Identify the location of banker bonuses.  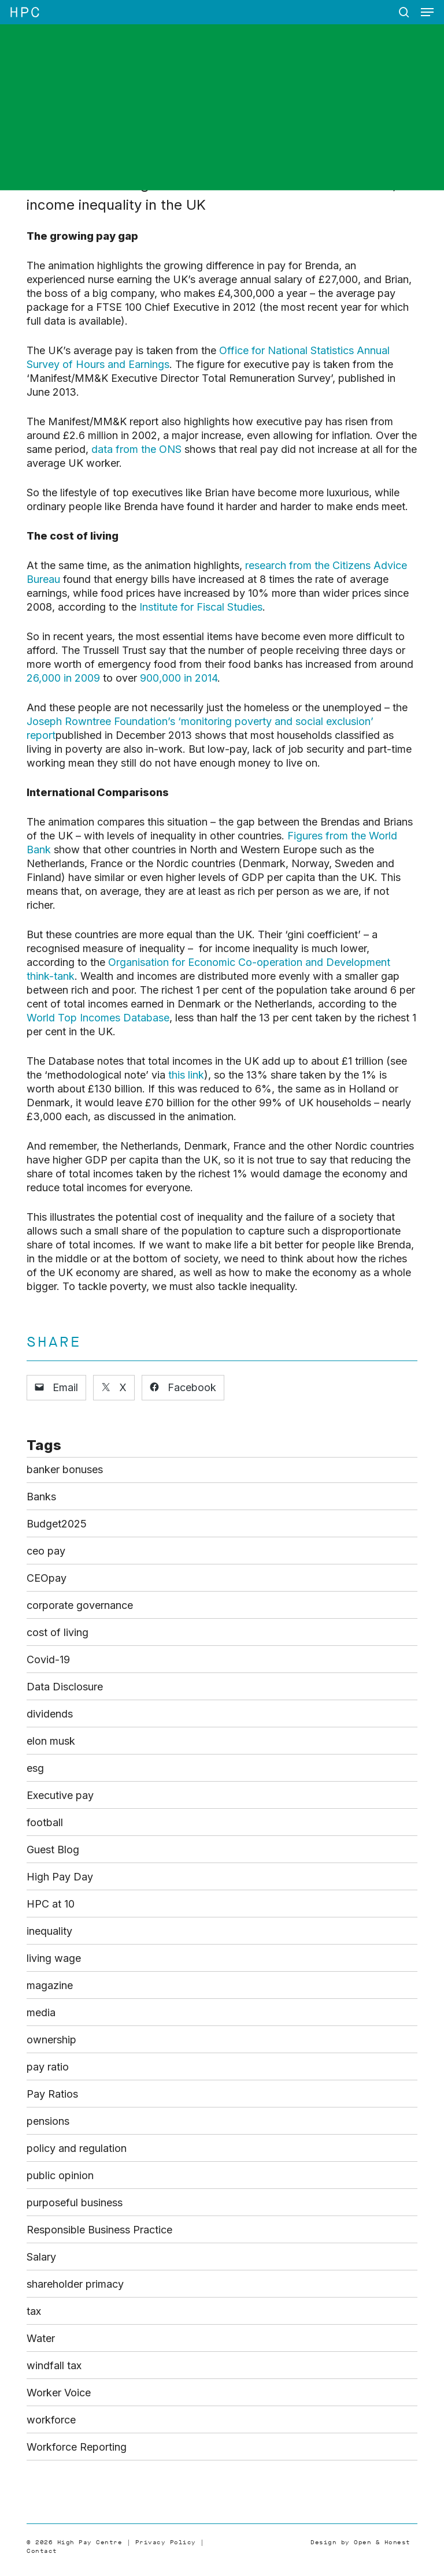
(65, 1469).